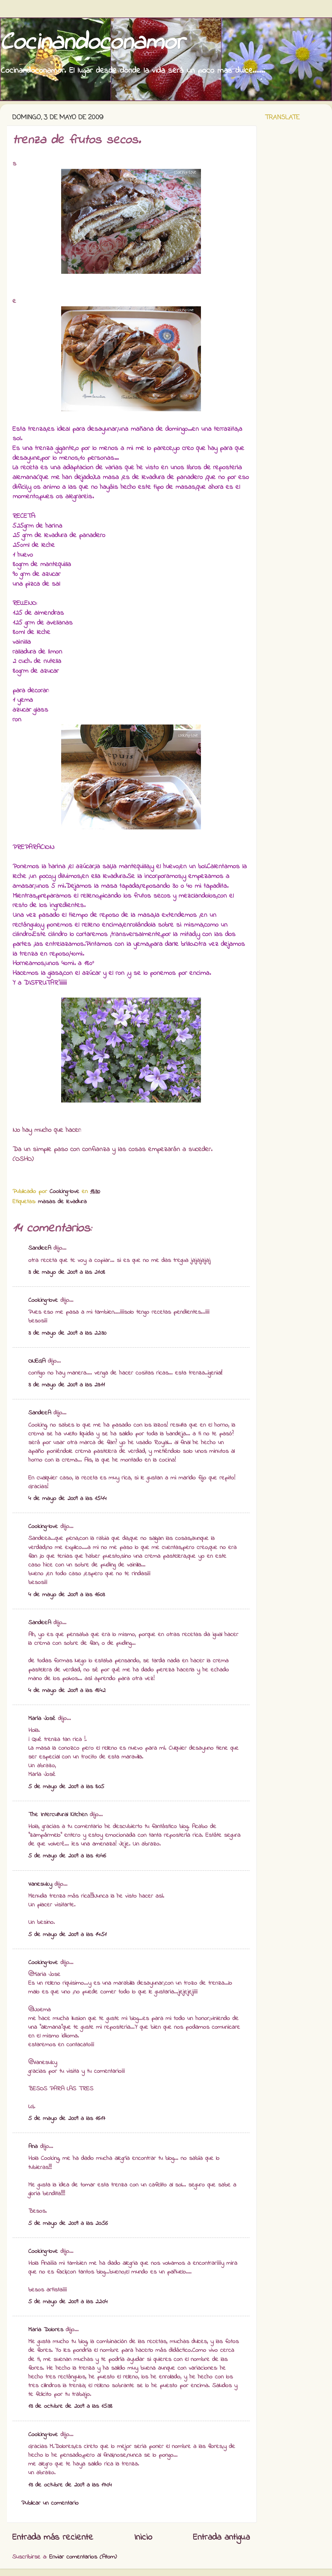  What do you see at coordinates (70, 2406) in the screenshot?
I see `13 de octubre de 2009 a las 15:38` at bounding box center [70, 2406].